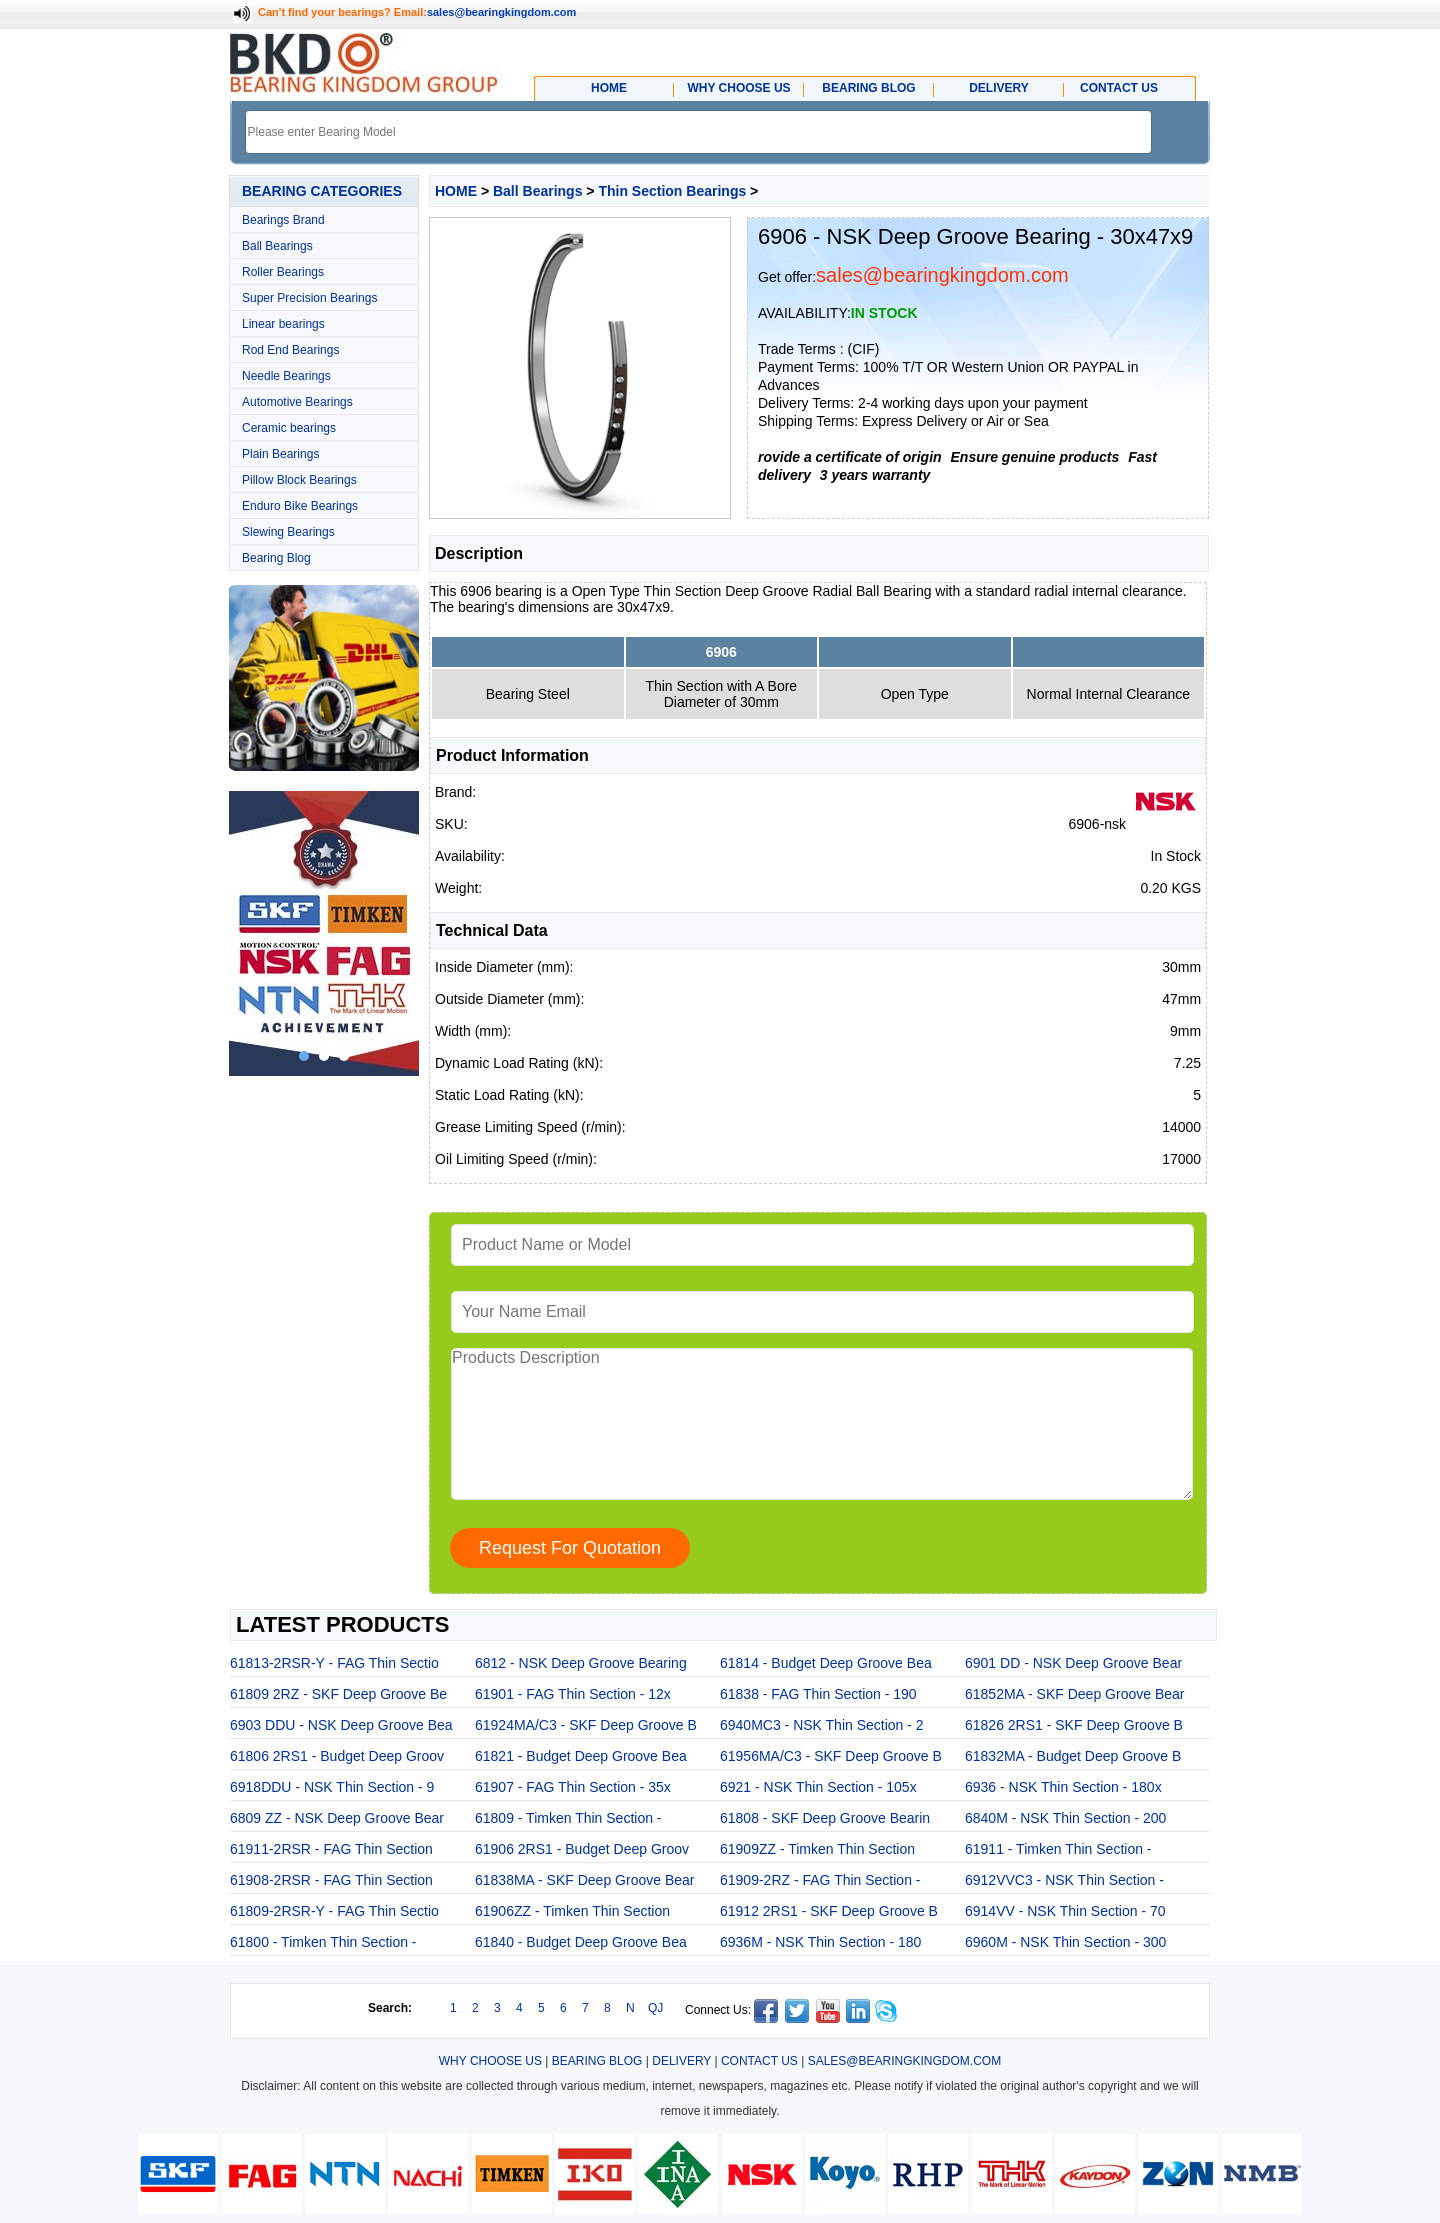 The image size is (1440, 2223). Describe the element at coordinates (288, 532) in the screenshot. I see `Slewing Bearings` at that location.